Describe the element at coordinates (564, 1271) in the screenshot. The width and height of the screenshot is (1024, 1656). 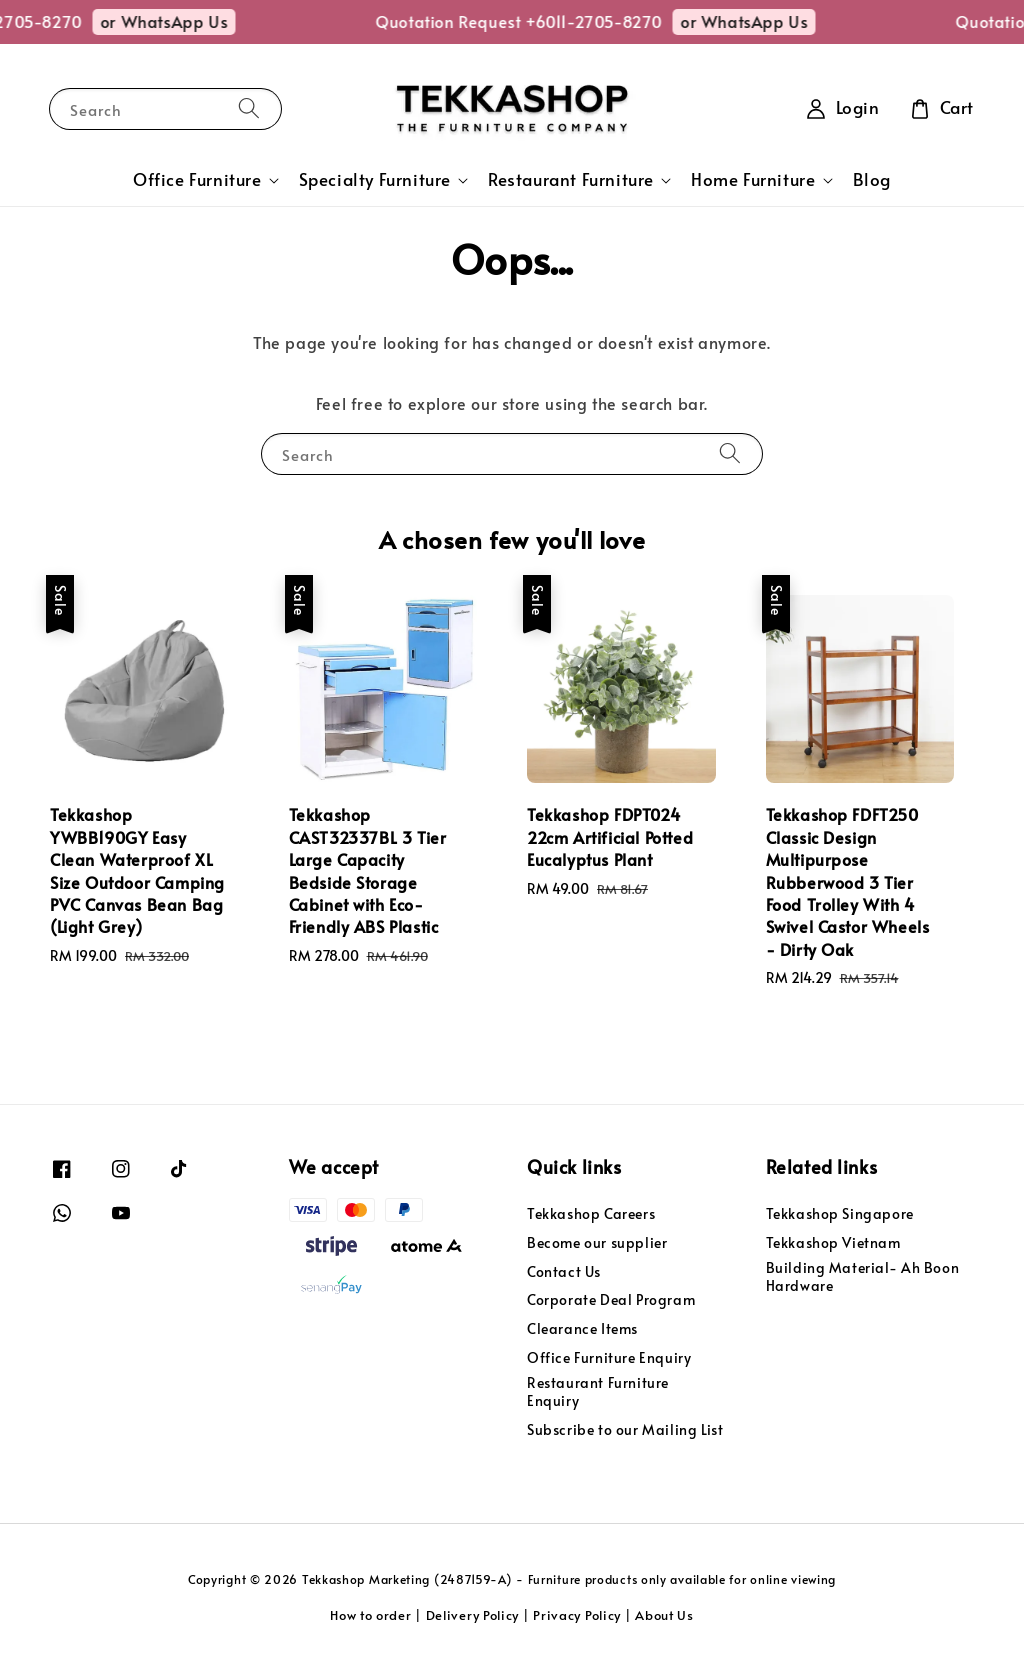
I see `Contact Us` at that location.